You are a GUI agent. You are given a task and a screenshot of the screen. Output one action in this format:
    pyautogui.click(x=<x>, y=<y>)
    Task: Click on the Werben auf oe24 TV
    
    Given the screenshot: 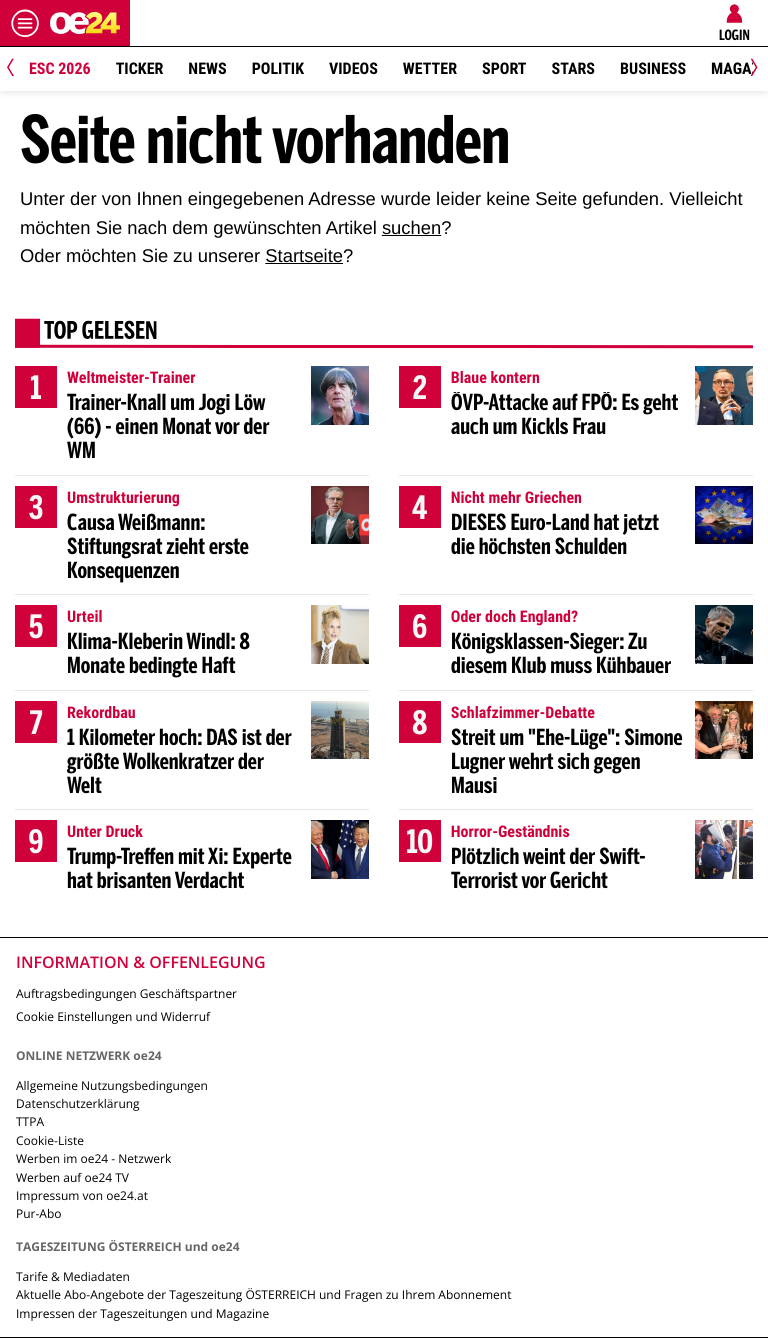 What is the action you would take?
    pyautogui.click(x=72, y=1177)
    